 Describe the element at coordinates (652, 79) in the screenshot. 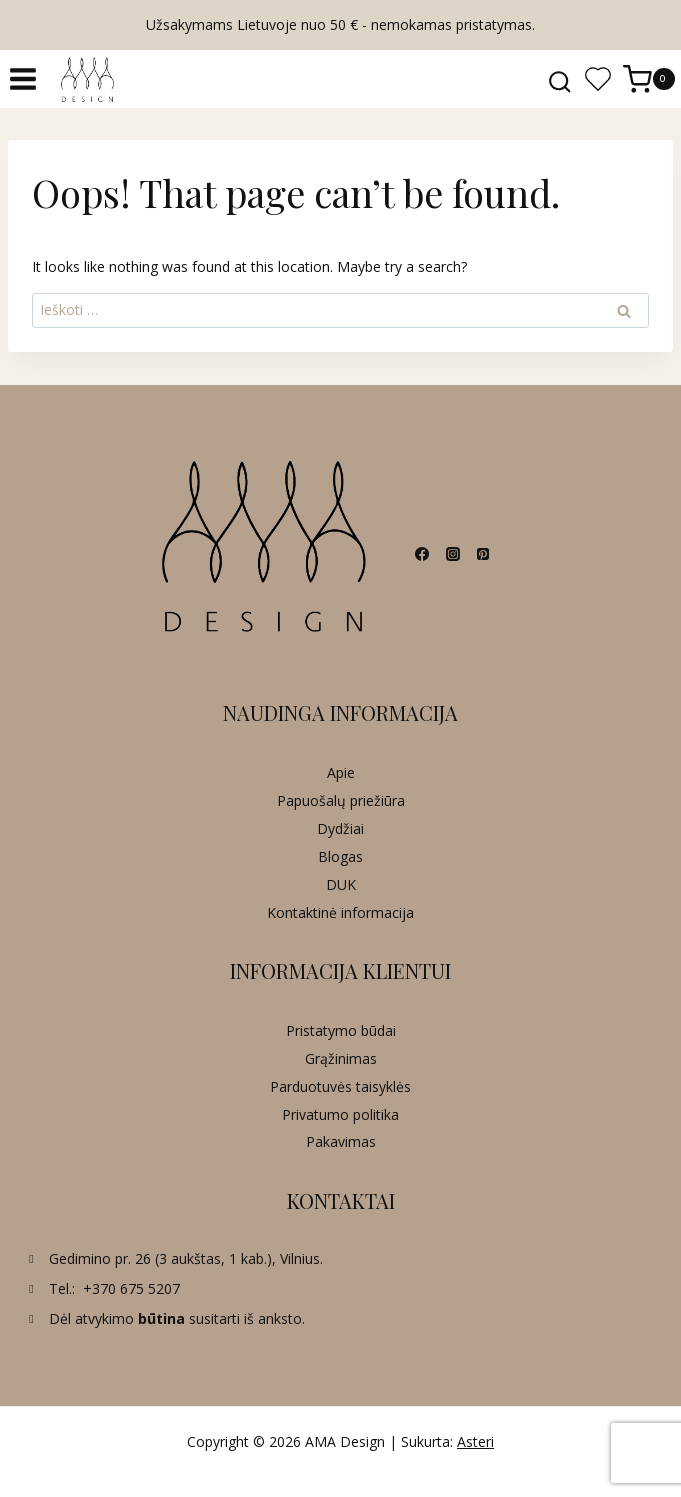

I see `[Shopping Cart]` at that location.